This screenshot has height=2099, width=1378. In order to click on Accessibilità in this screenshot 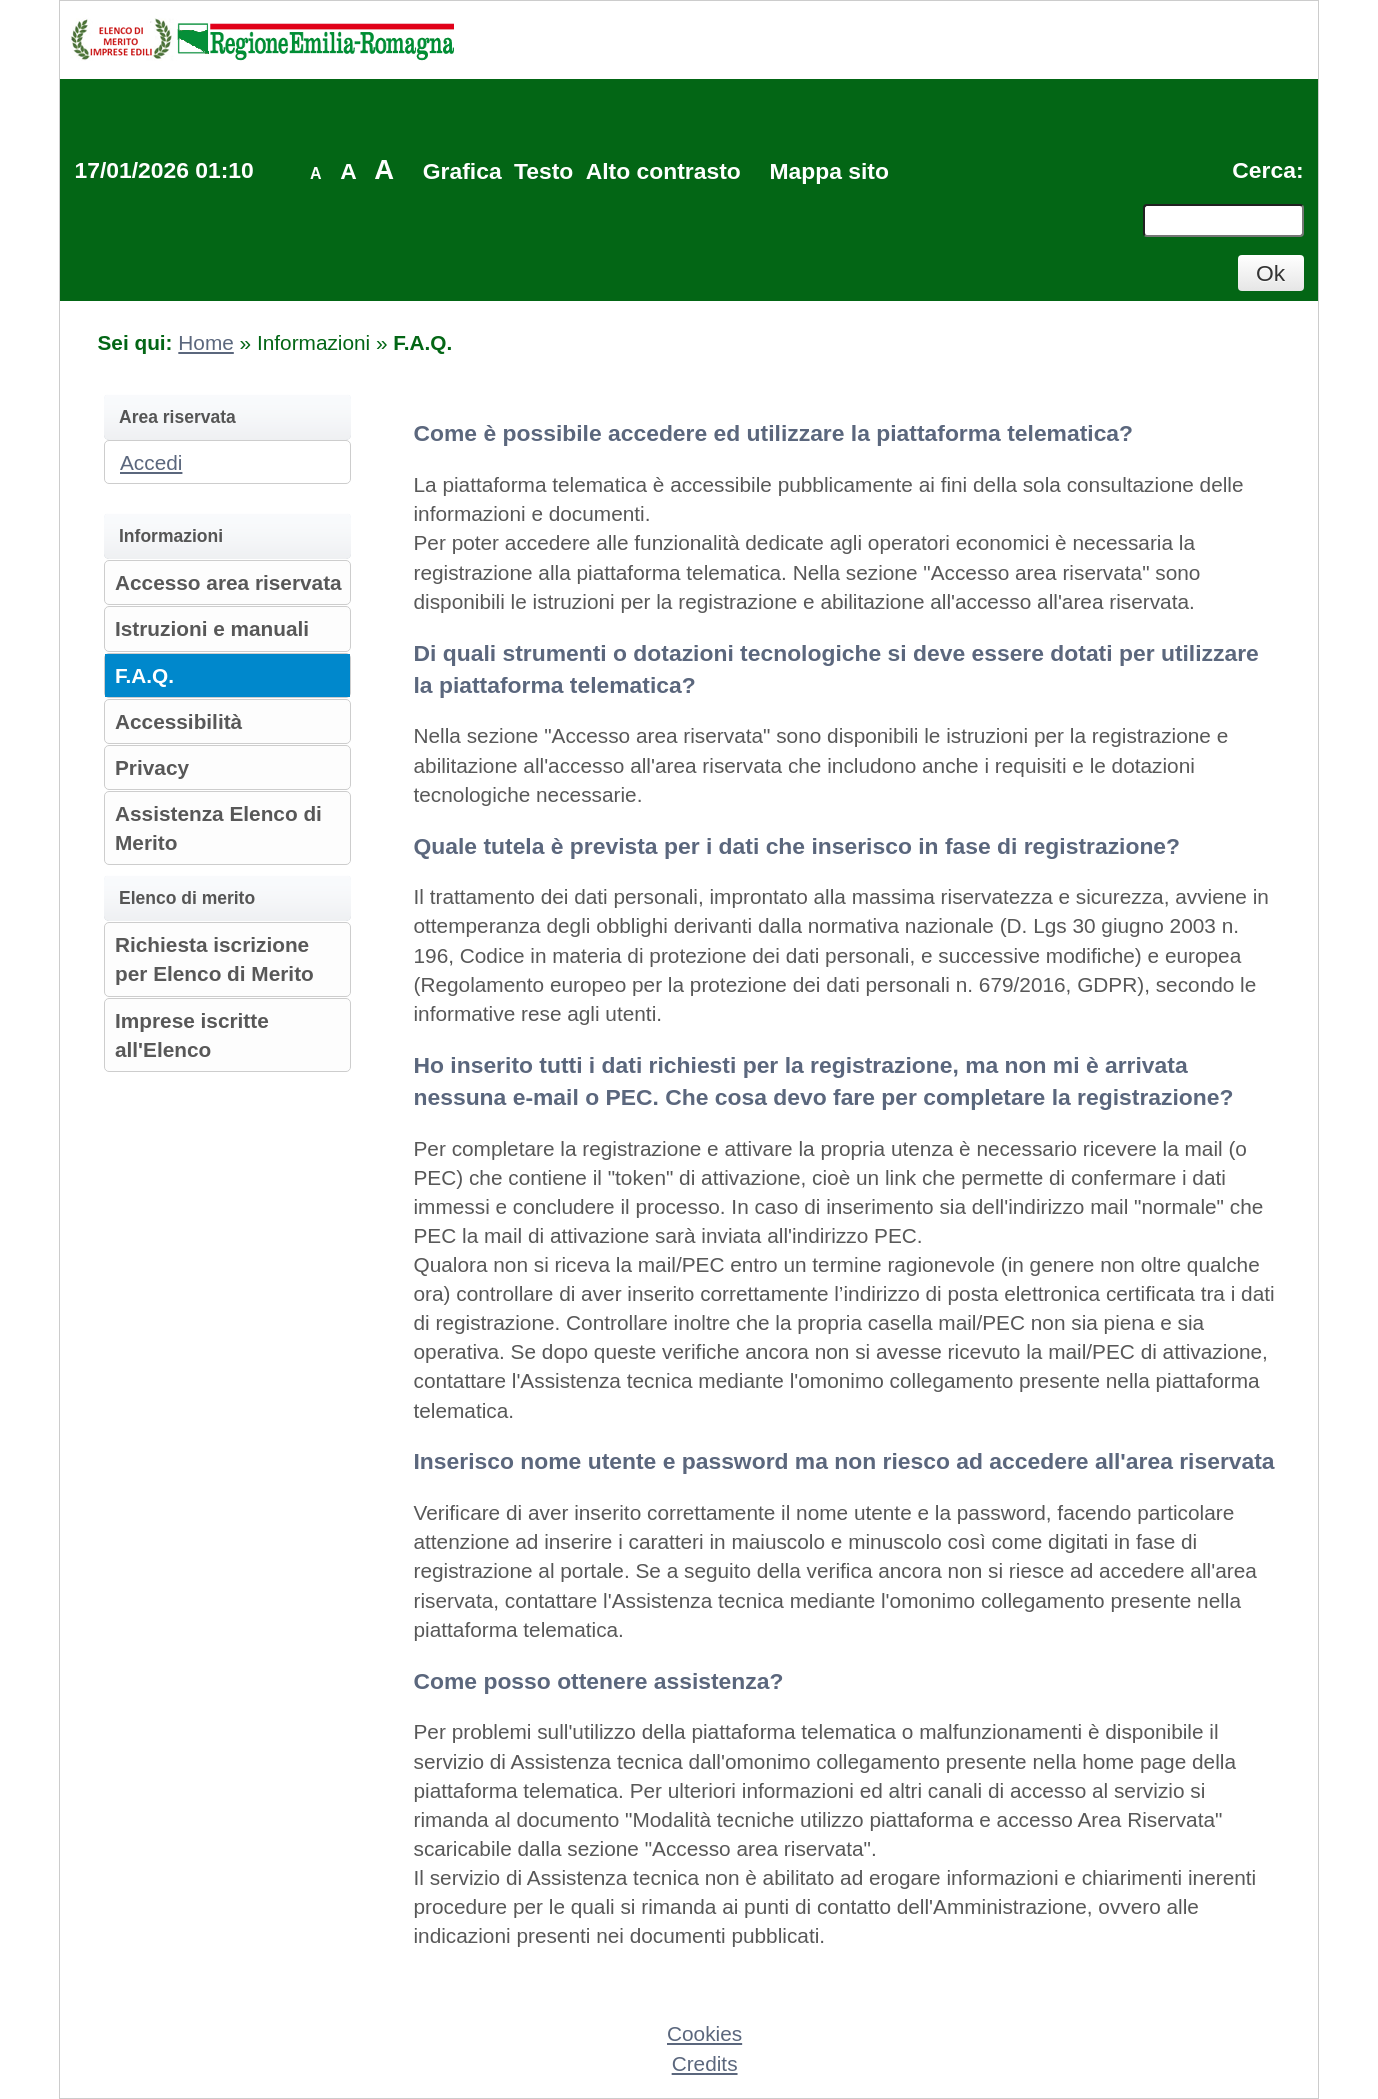, I will do `click(178, 721)`.